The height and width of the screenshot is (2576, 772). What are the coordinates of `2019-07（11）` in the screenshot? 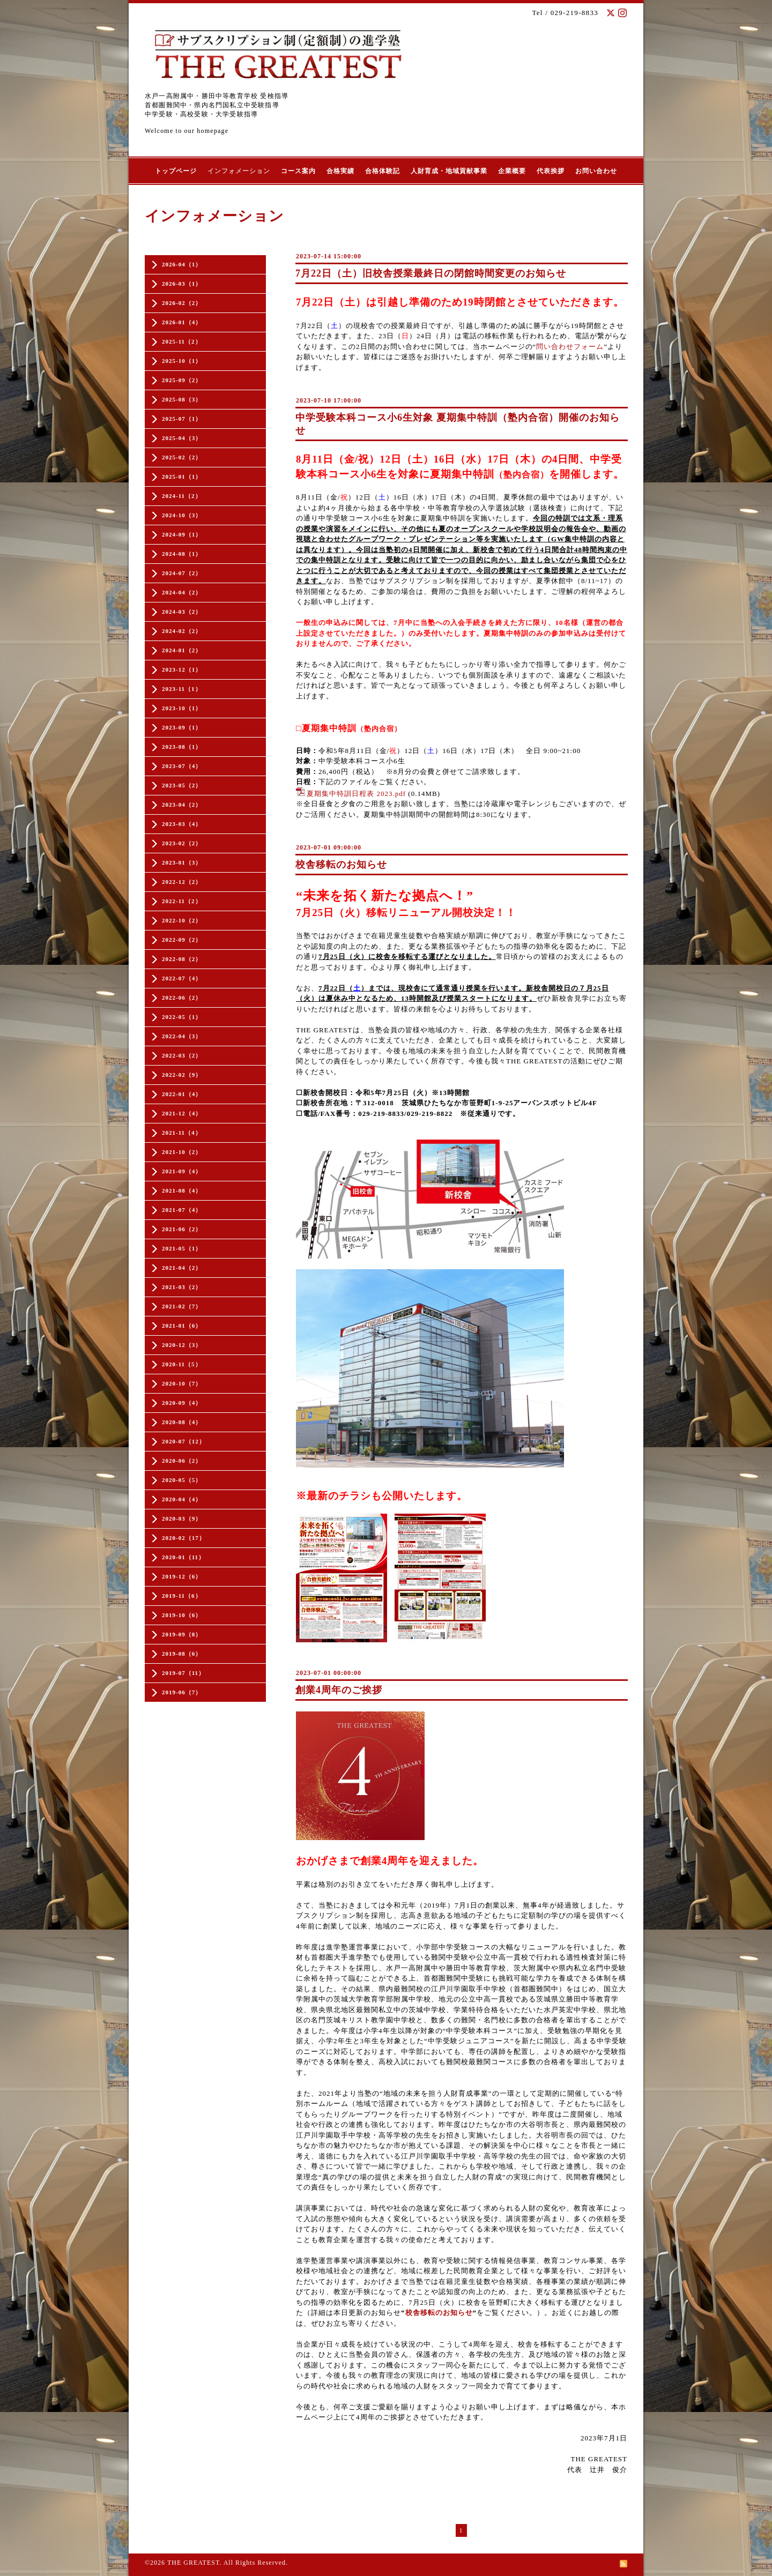 It's located at (183, 1673).